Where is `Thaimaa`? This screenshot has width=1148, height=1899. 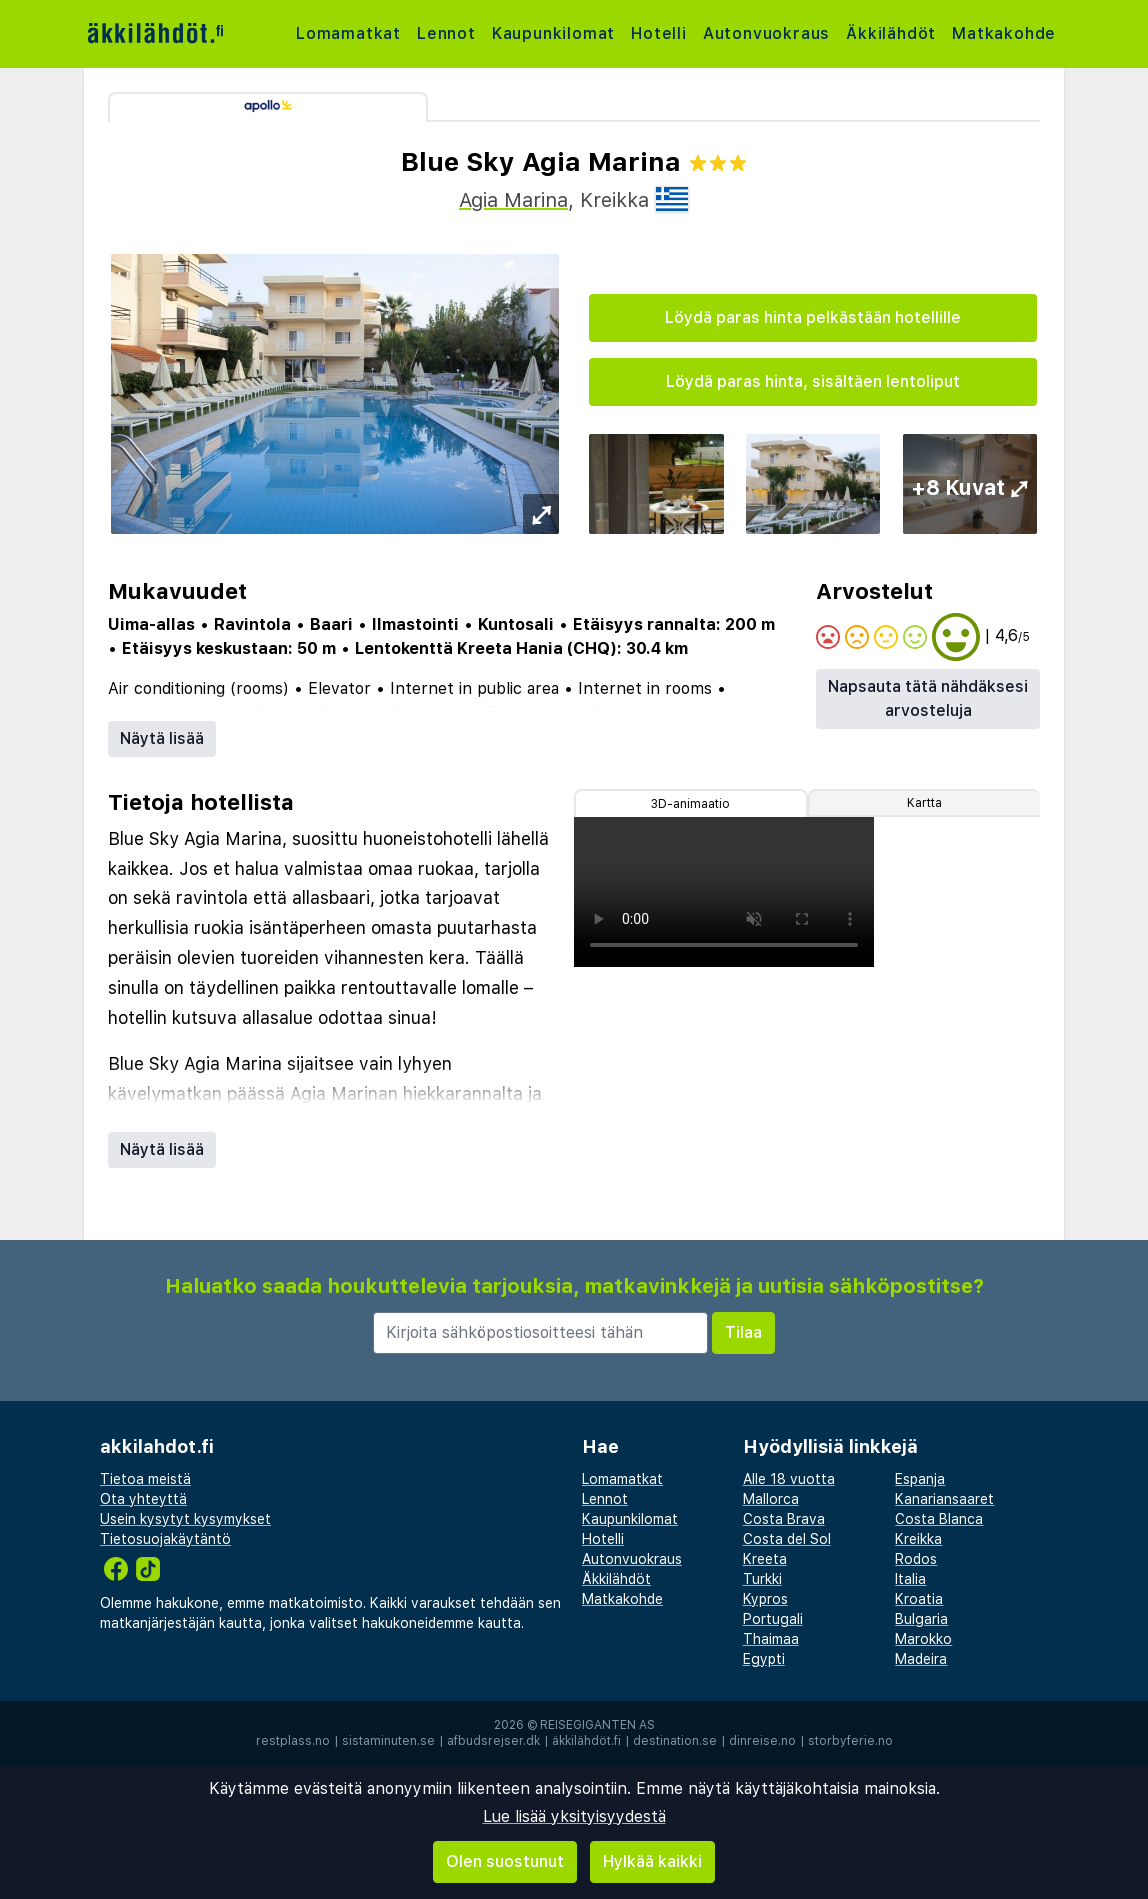 Thaimaa is located at coordinates (771, 1639).